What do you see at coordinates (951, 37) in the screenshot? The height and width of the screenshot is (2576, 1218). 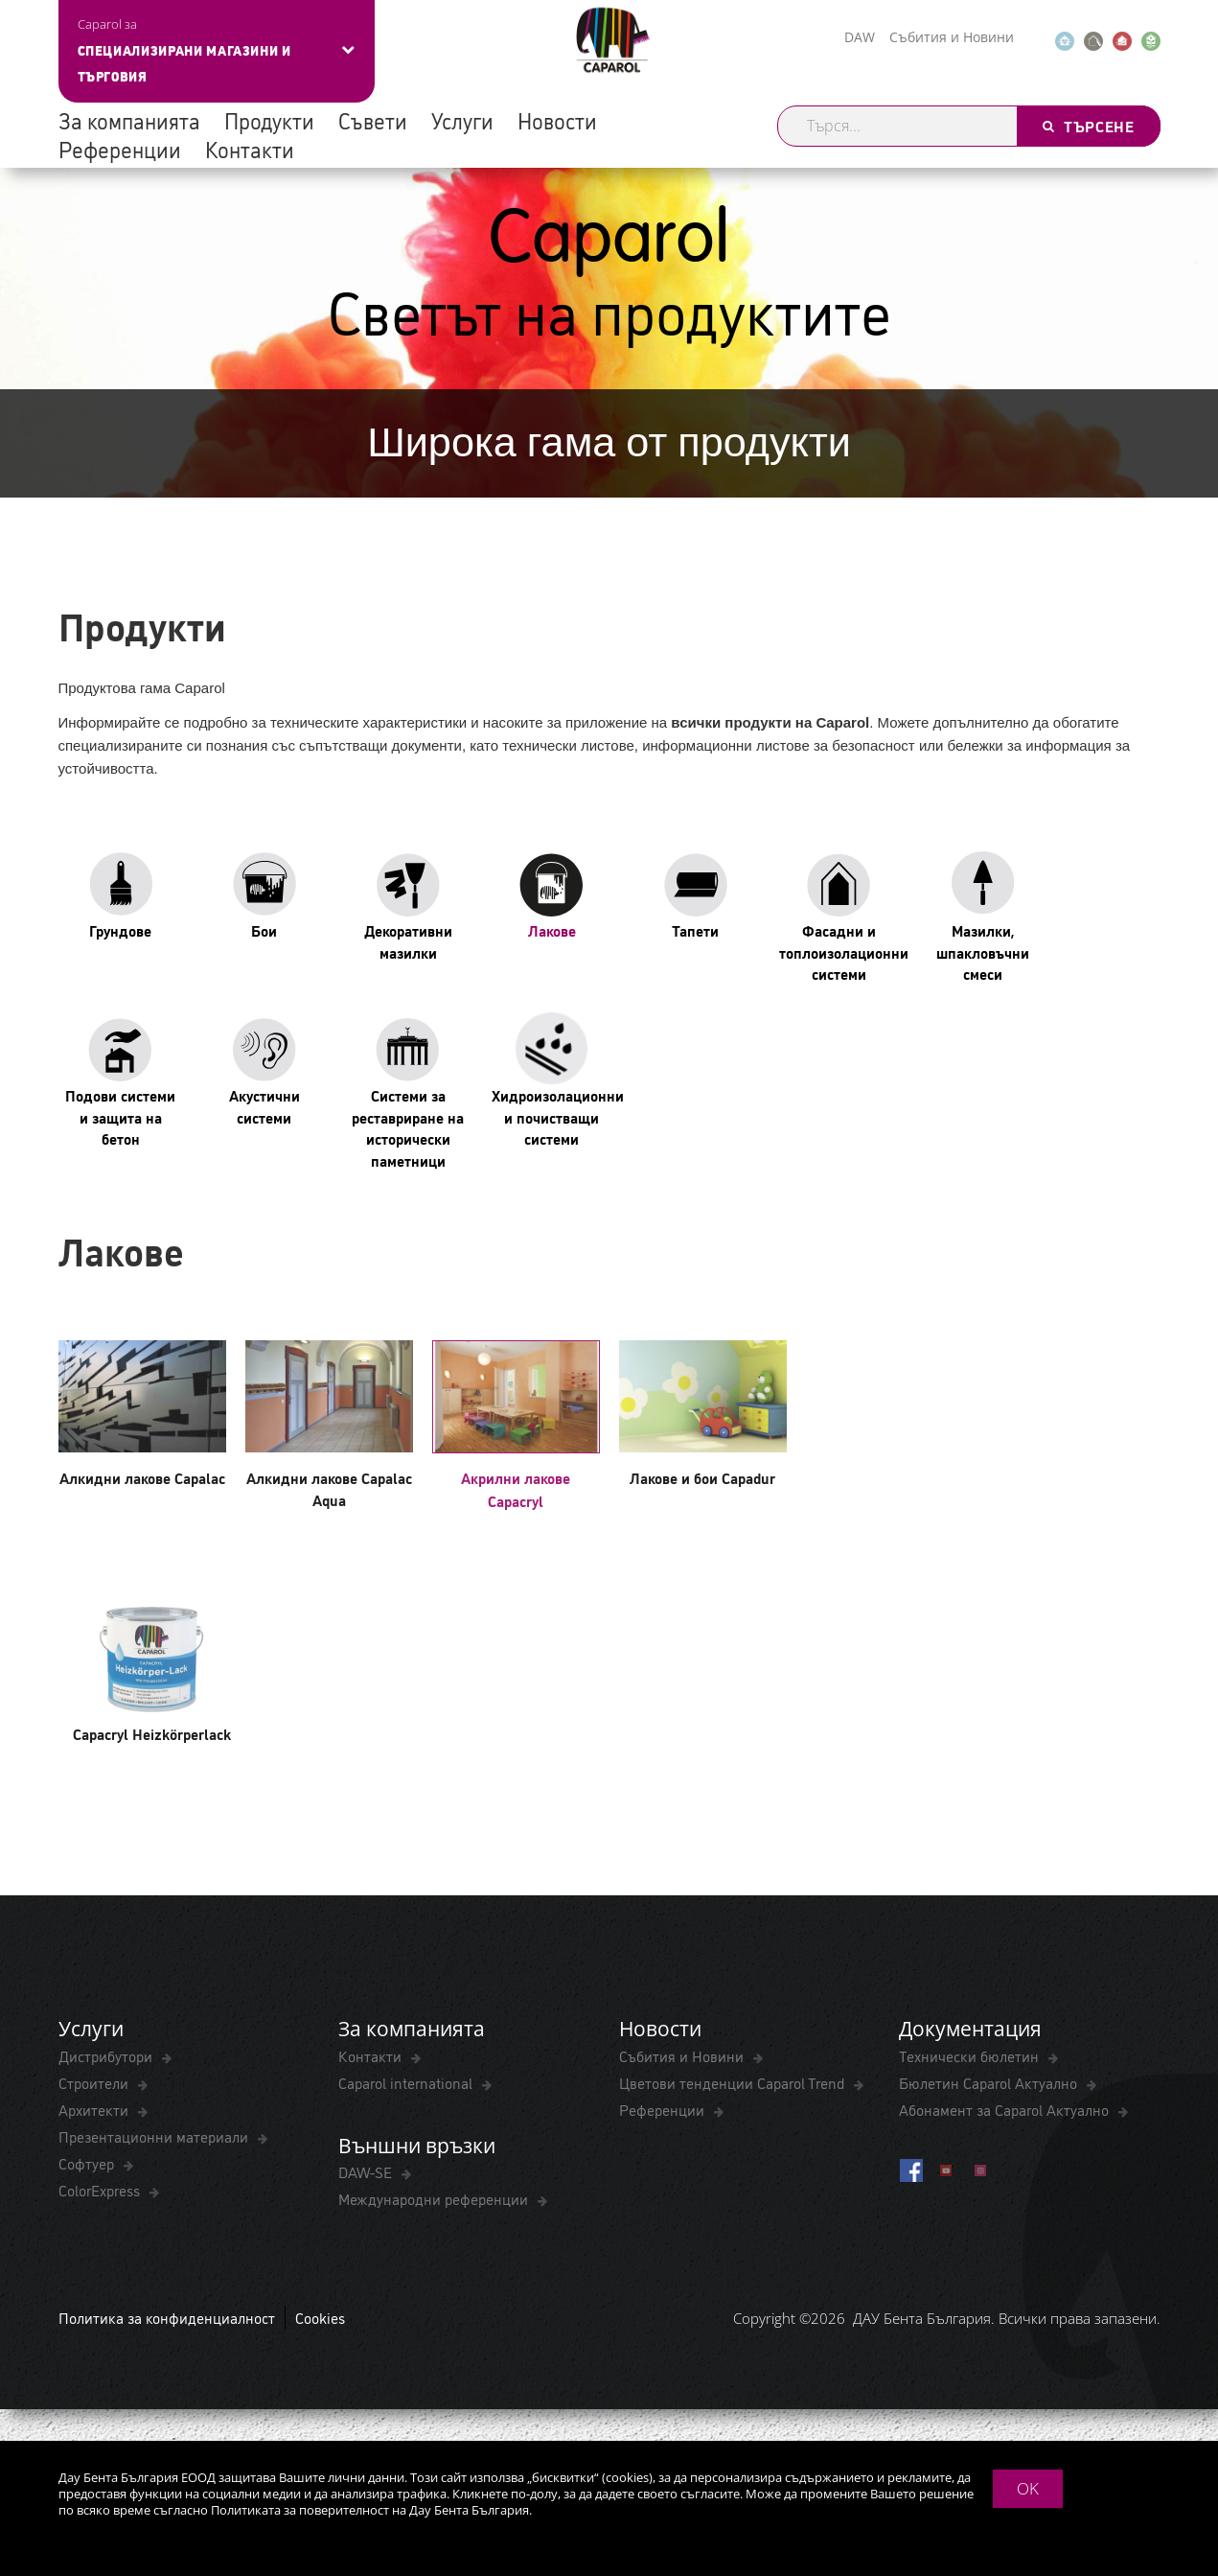 I see `Събития и Новини` at bounding box center [951, 37].